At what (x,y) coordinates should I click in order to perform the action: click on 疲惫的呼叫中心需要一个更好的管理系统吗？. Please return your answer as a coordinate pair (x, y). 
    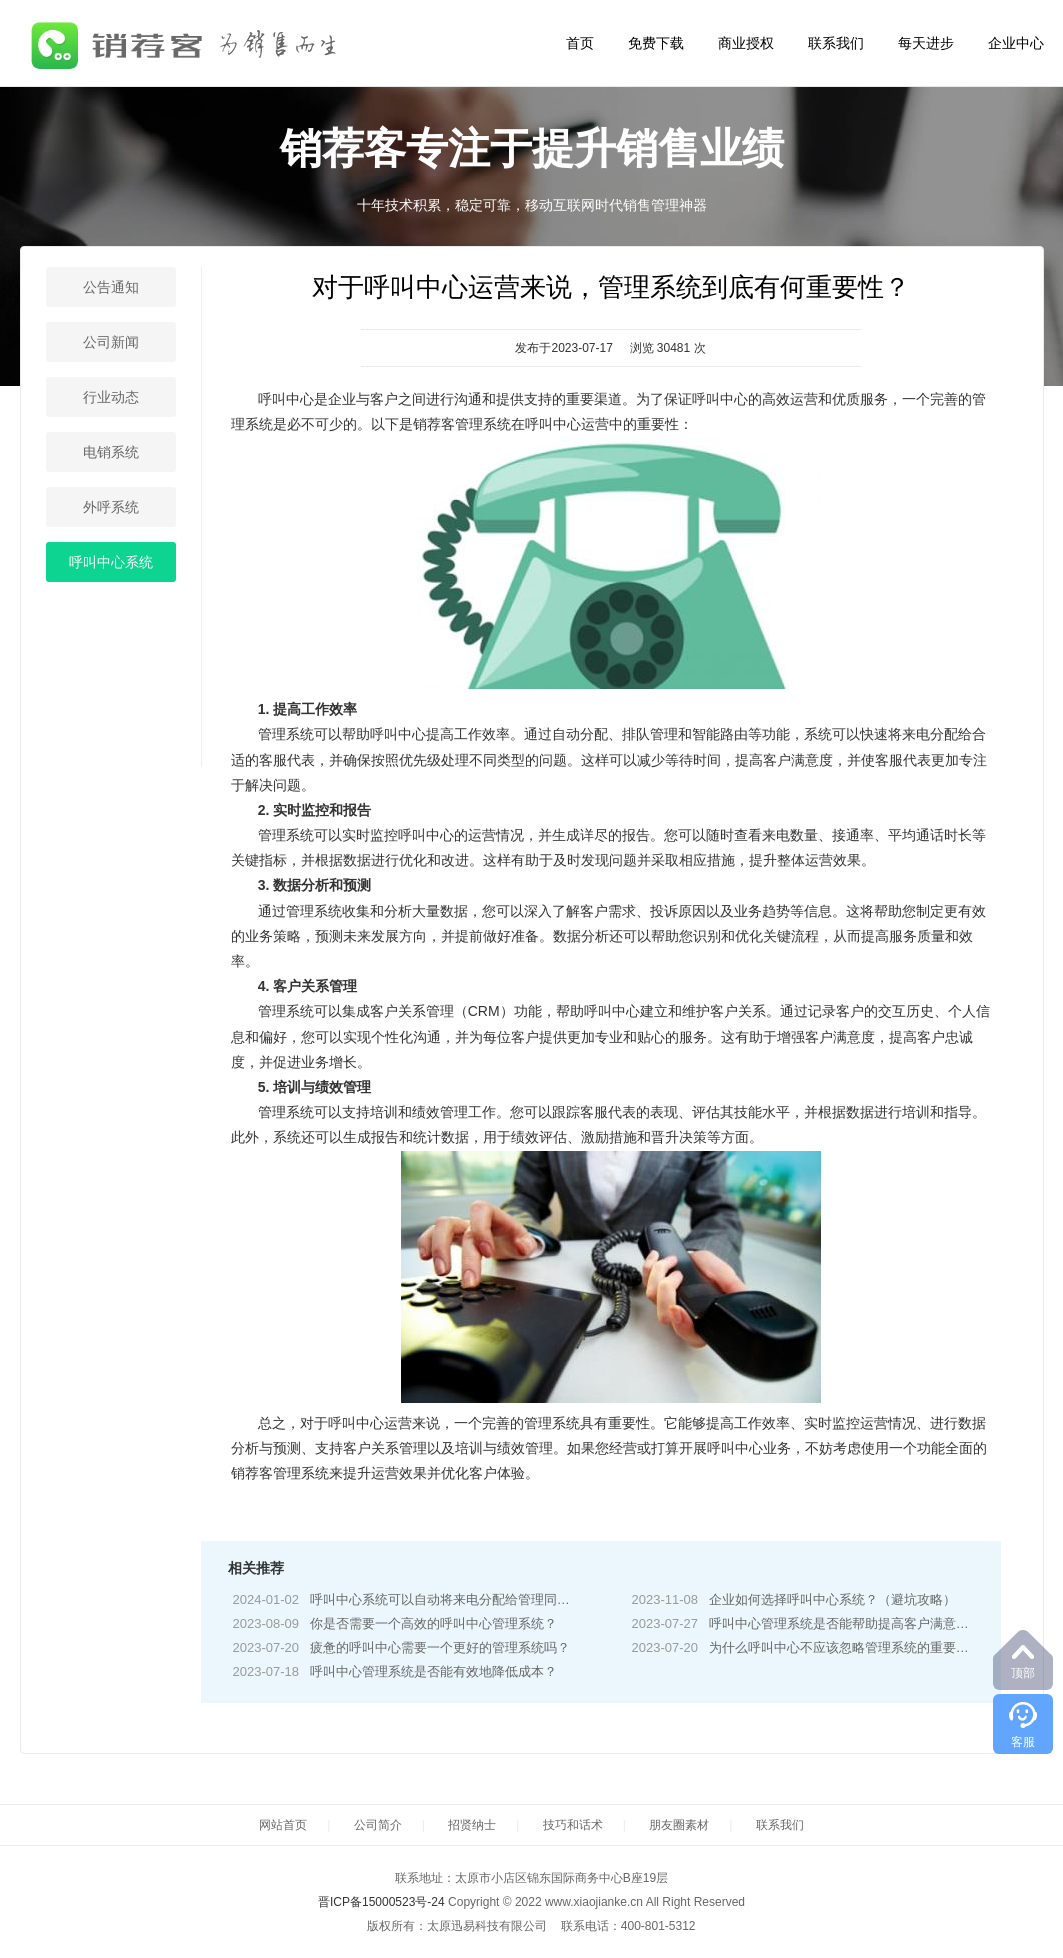
    Looking at the image, I should click on (440, 1647).